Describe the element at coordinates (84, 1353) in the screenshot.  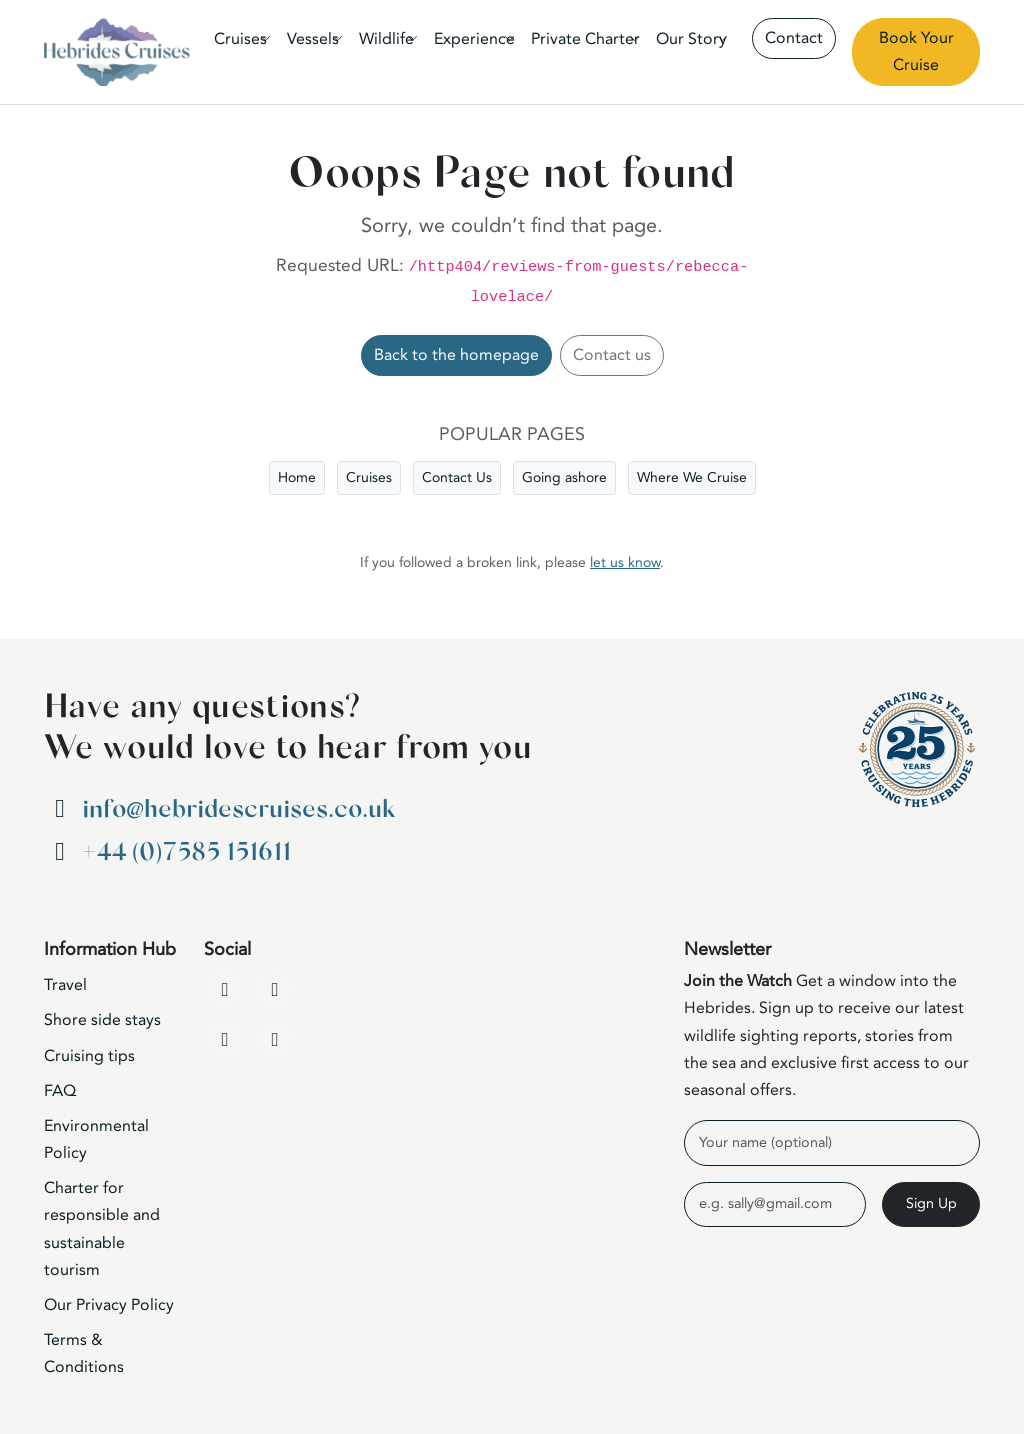
I see `Terms & Conditions` at that location.